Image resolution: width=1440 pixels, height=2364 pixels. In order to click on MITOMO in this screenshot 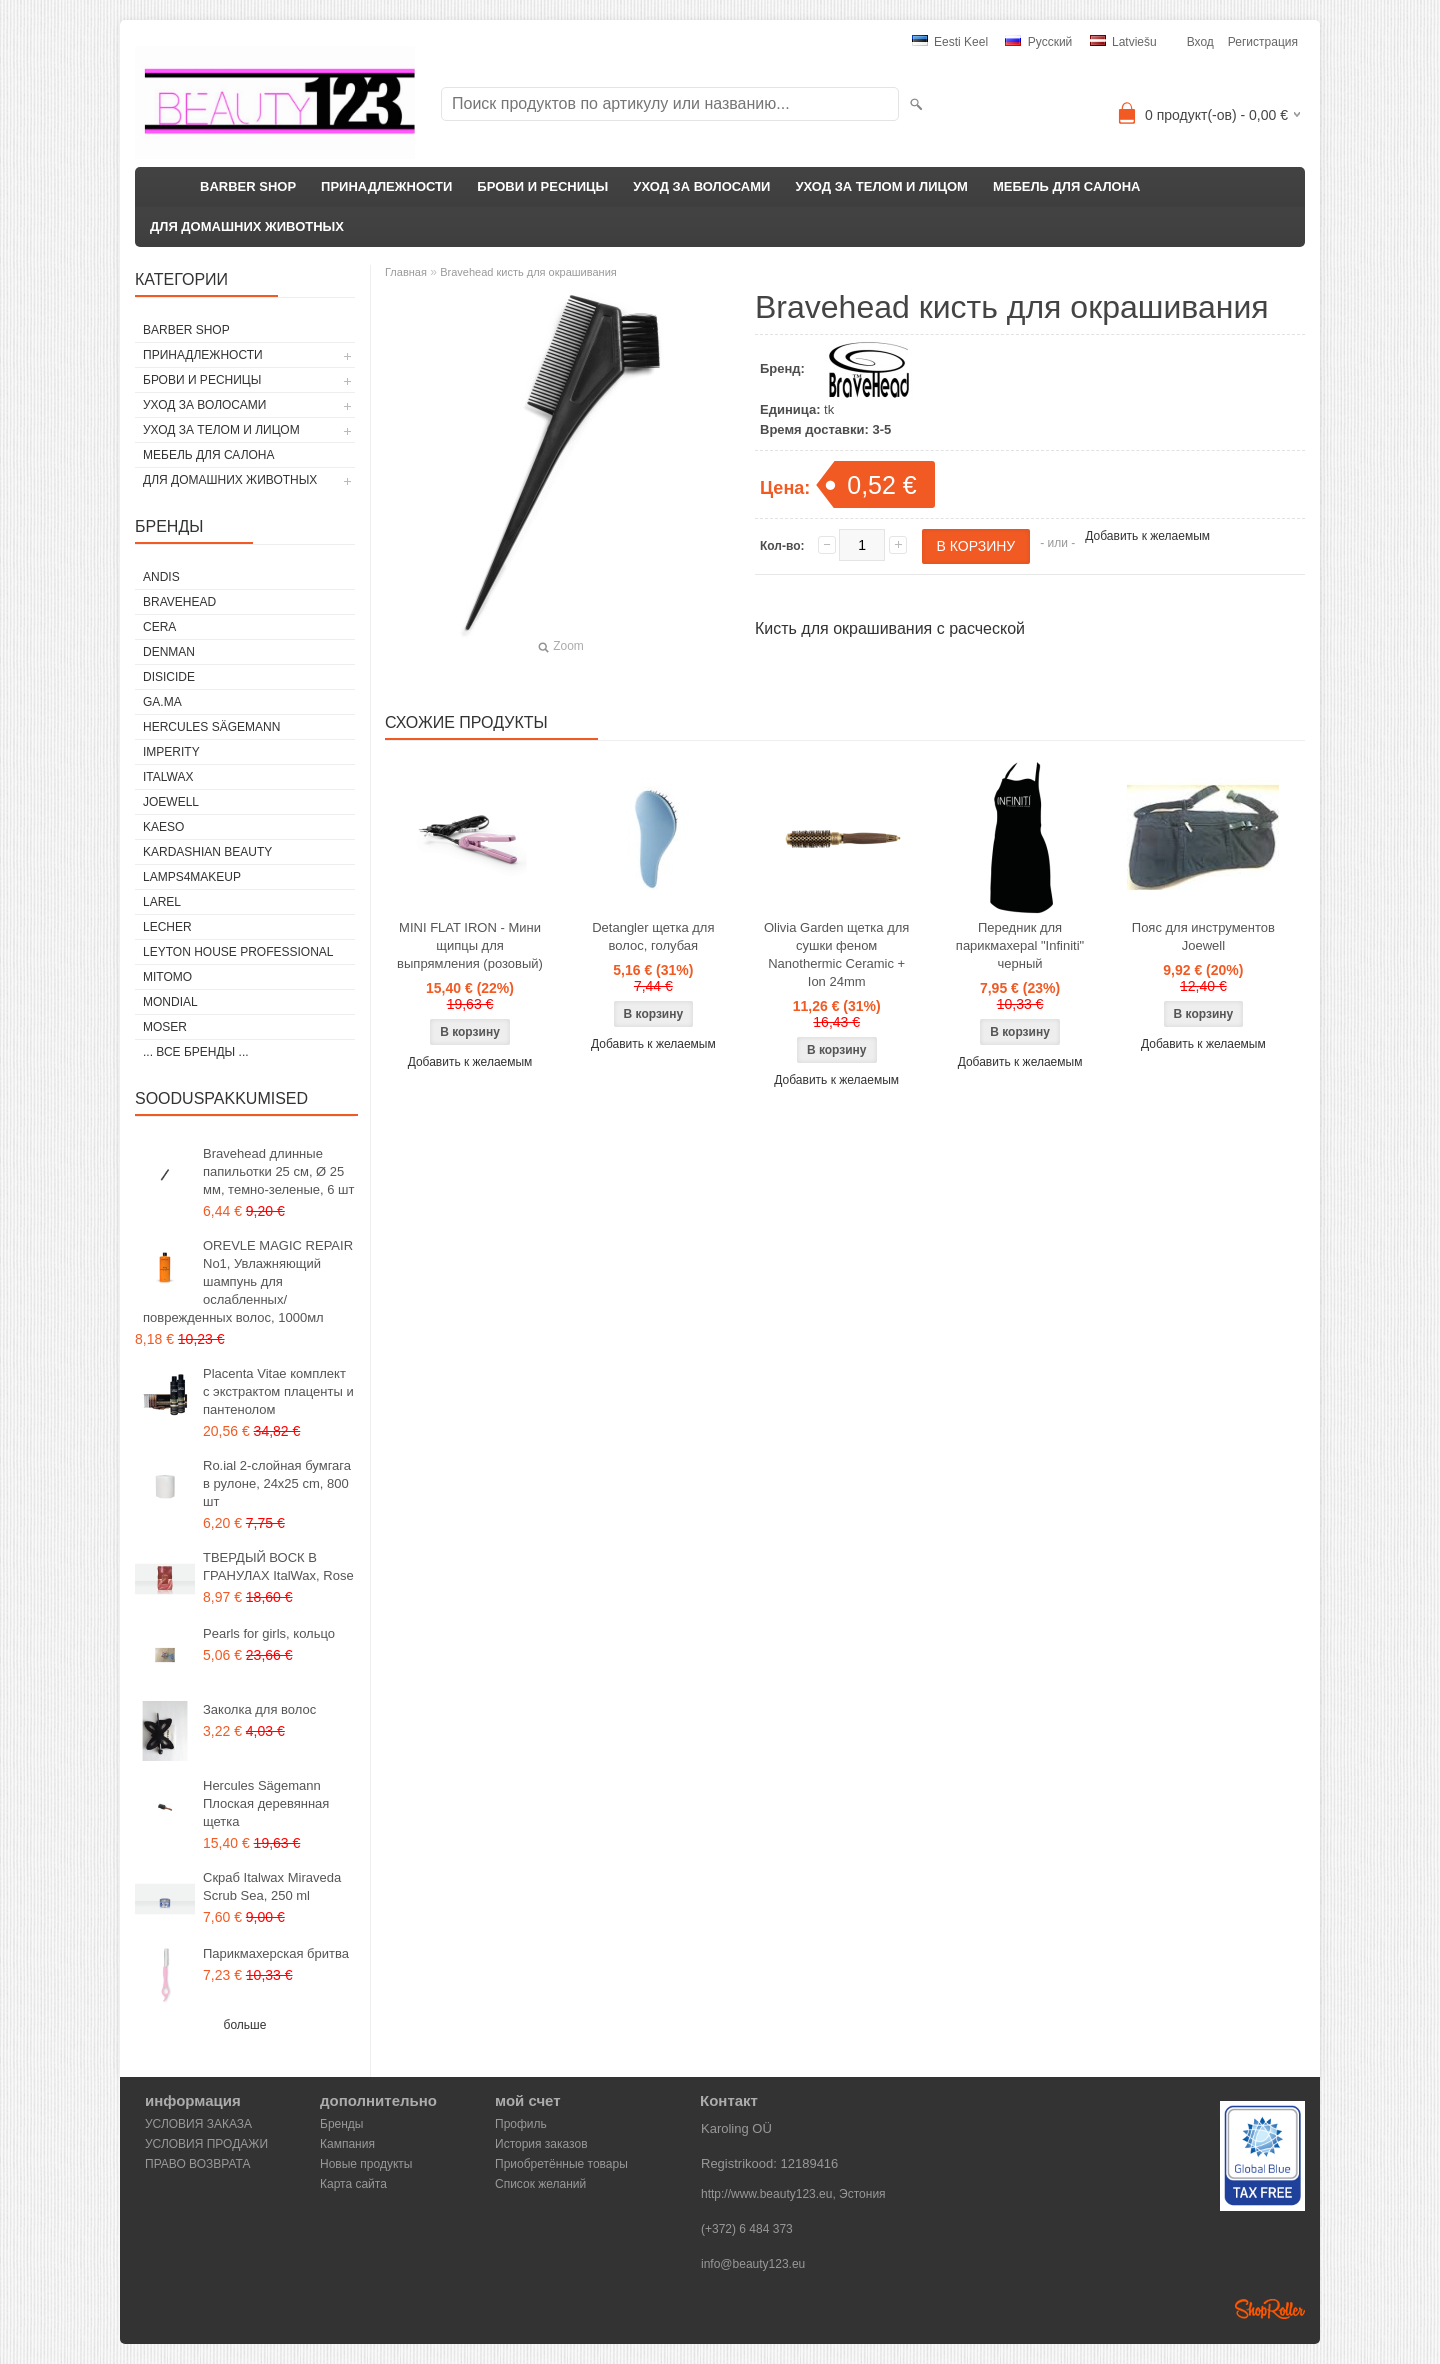, I will do `click(167, 977)`.